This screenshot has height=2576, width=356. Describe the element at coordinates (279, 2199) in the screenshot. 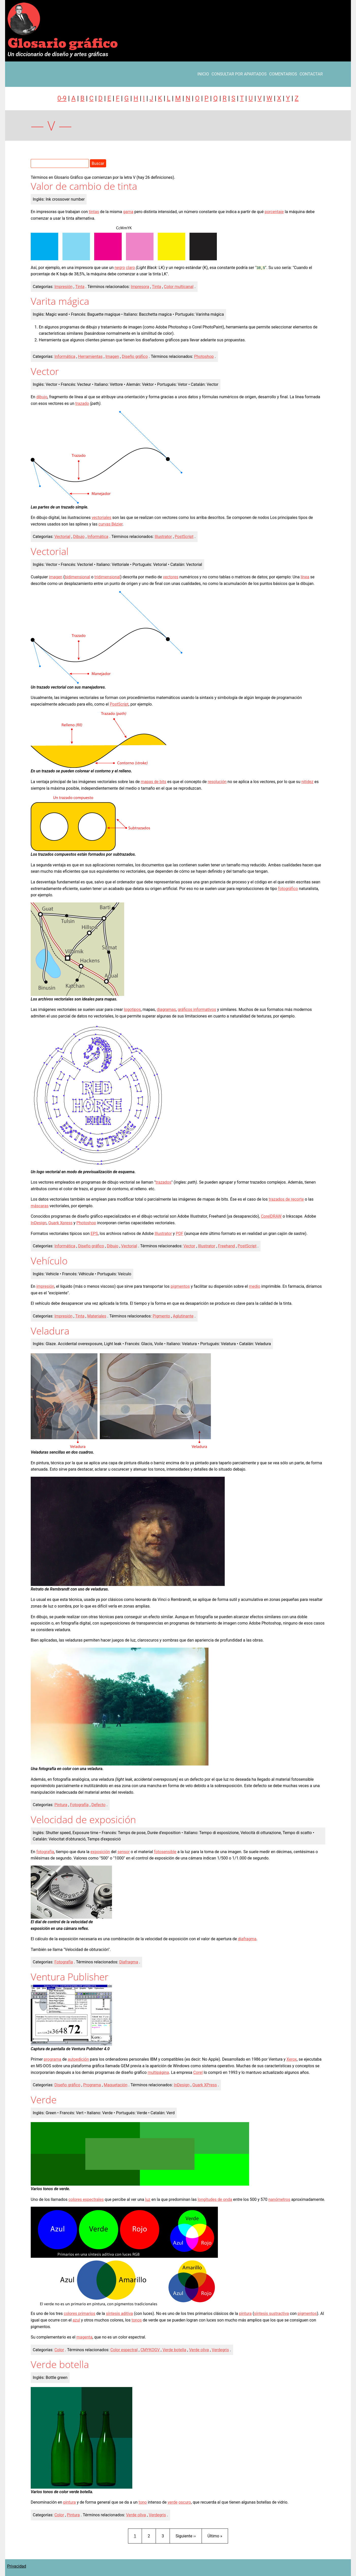

I see `nanómetros` at that location.